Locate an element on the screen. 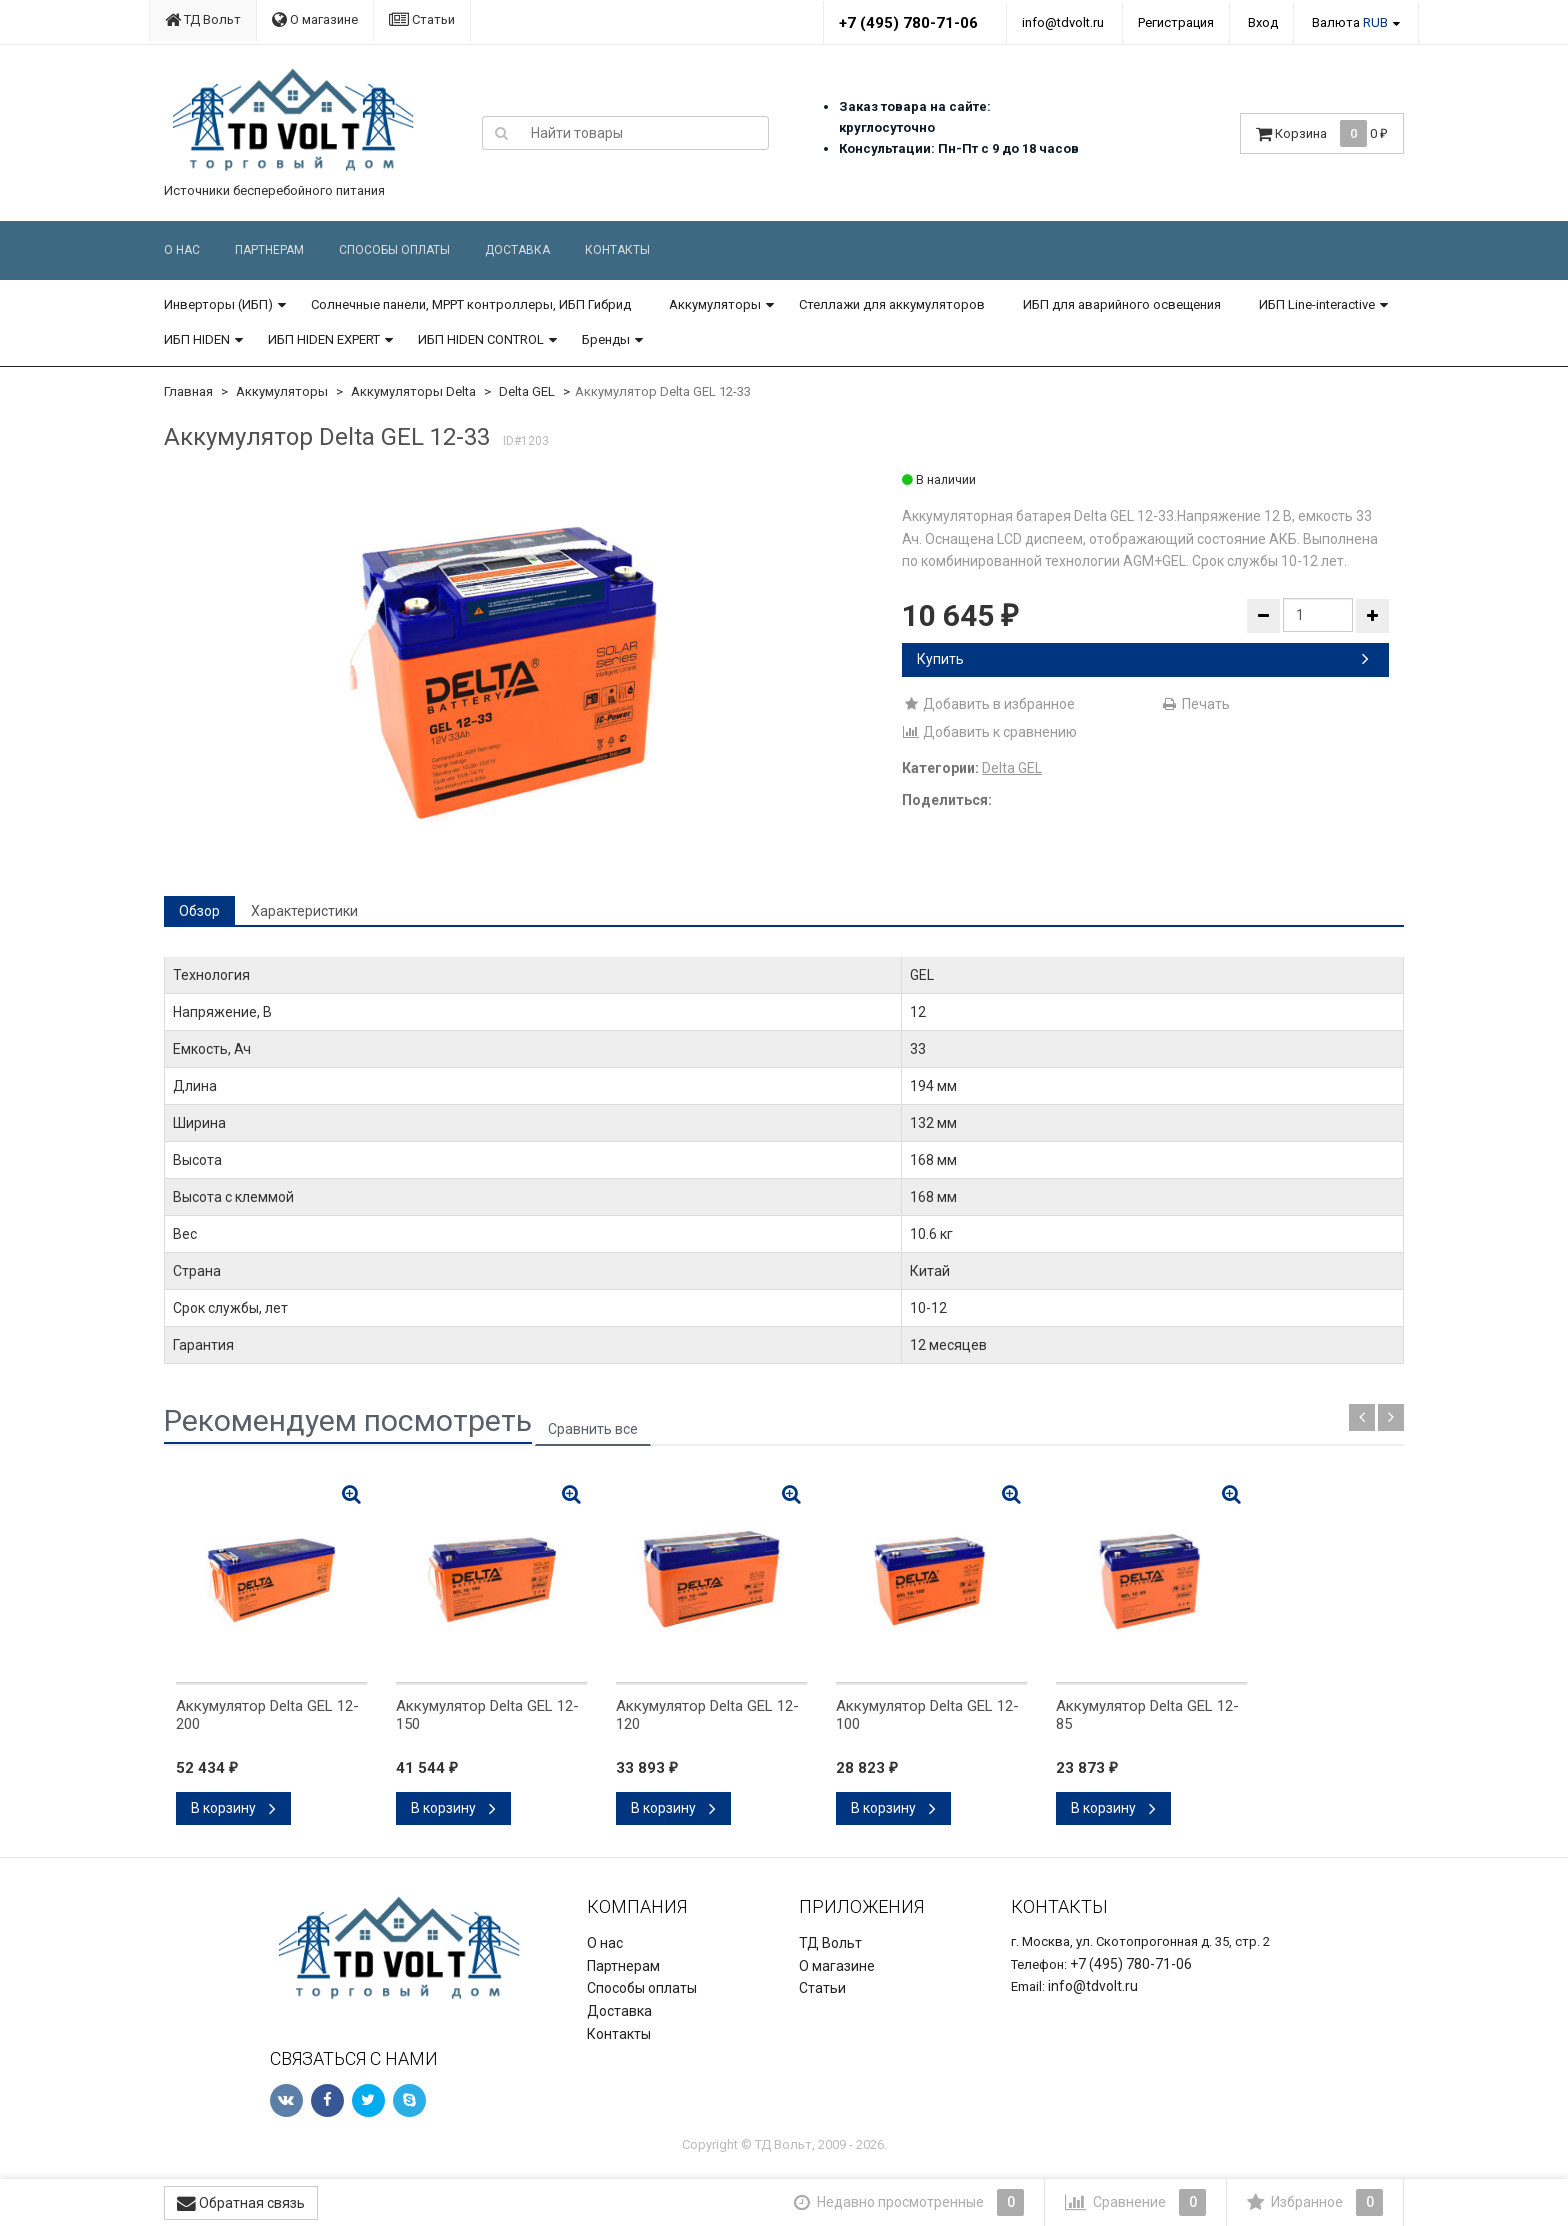 The width and height of the screenshot is (1568, 2226). Солнечные панели, MPPT контроллеры, ИБП Гибрид is located at coordinates (471, 304).